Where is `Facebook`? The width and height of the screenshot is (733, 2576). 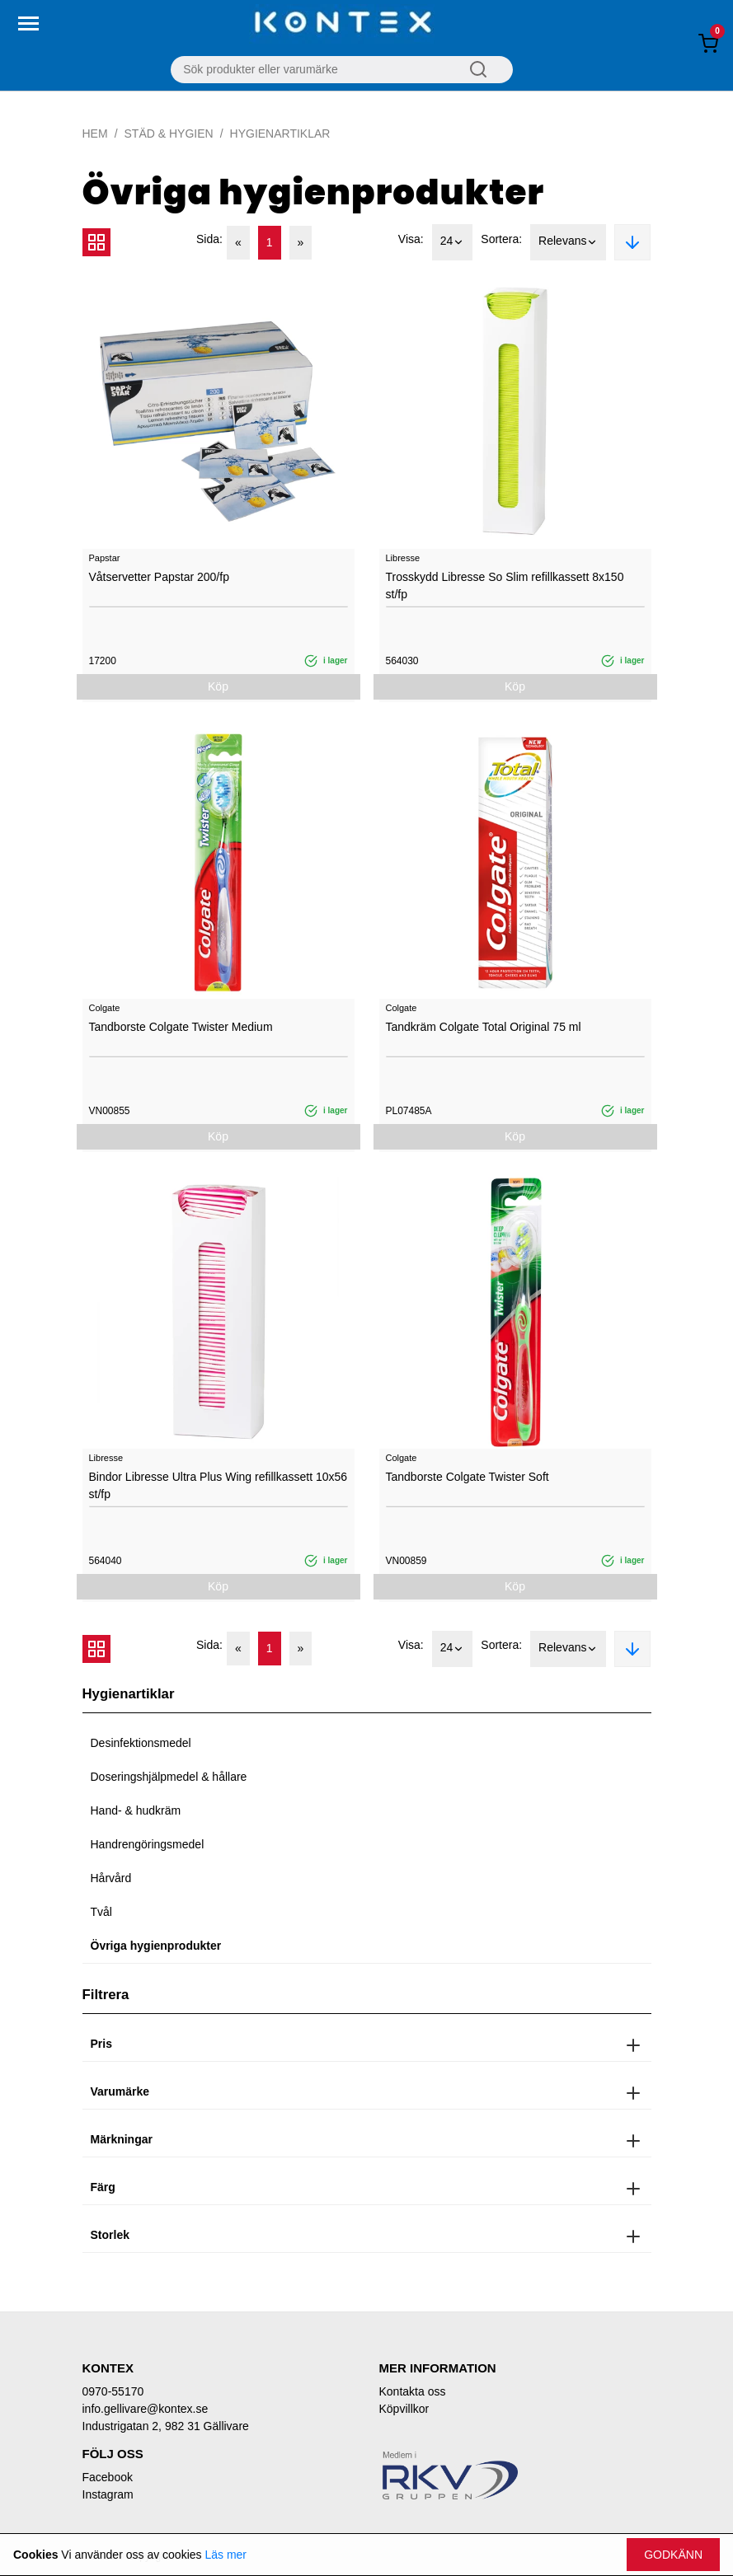 Facebook is located at coordinates (107, 2477).